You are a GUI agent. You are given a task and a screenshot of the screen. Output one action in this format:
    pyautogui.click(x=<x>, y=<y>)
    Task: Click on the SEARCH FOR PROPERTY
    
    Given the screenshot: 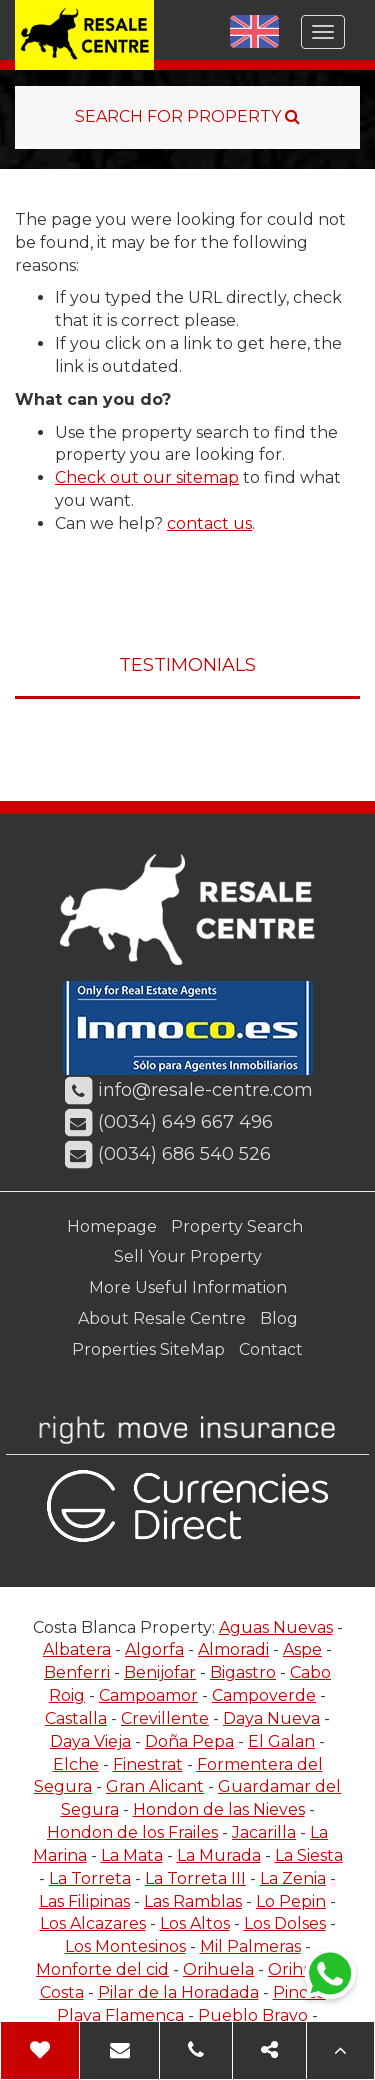 What is the action you would take?
    pyautogui.click(x=187, y=116)
    